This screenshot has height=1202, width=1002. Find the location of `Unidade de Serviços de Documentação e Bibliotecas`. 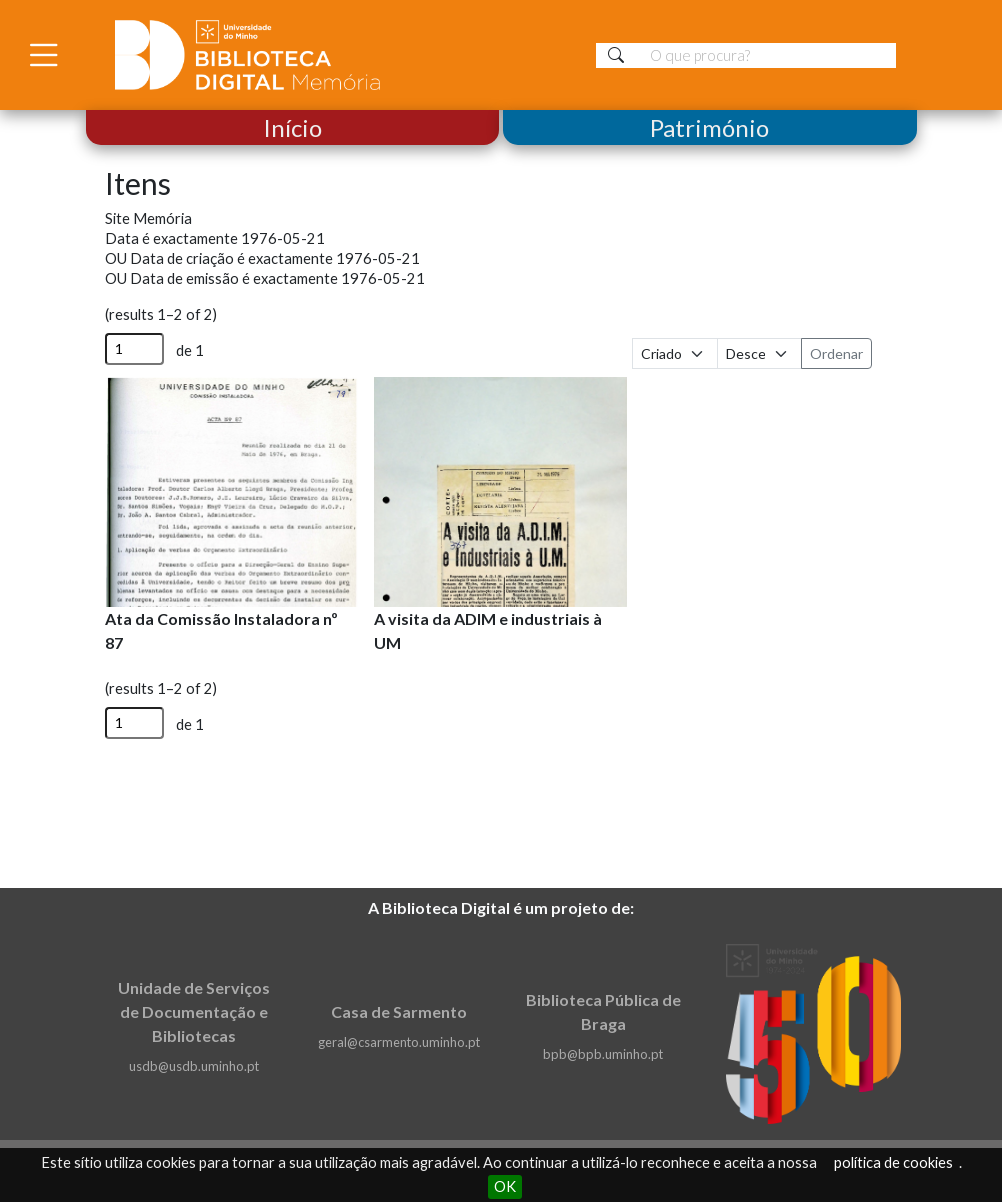

Unidade de Serviços de Documentação e Bibliotecas is located at coordinates (194, 1011).